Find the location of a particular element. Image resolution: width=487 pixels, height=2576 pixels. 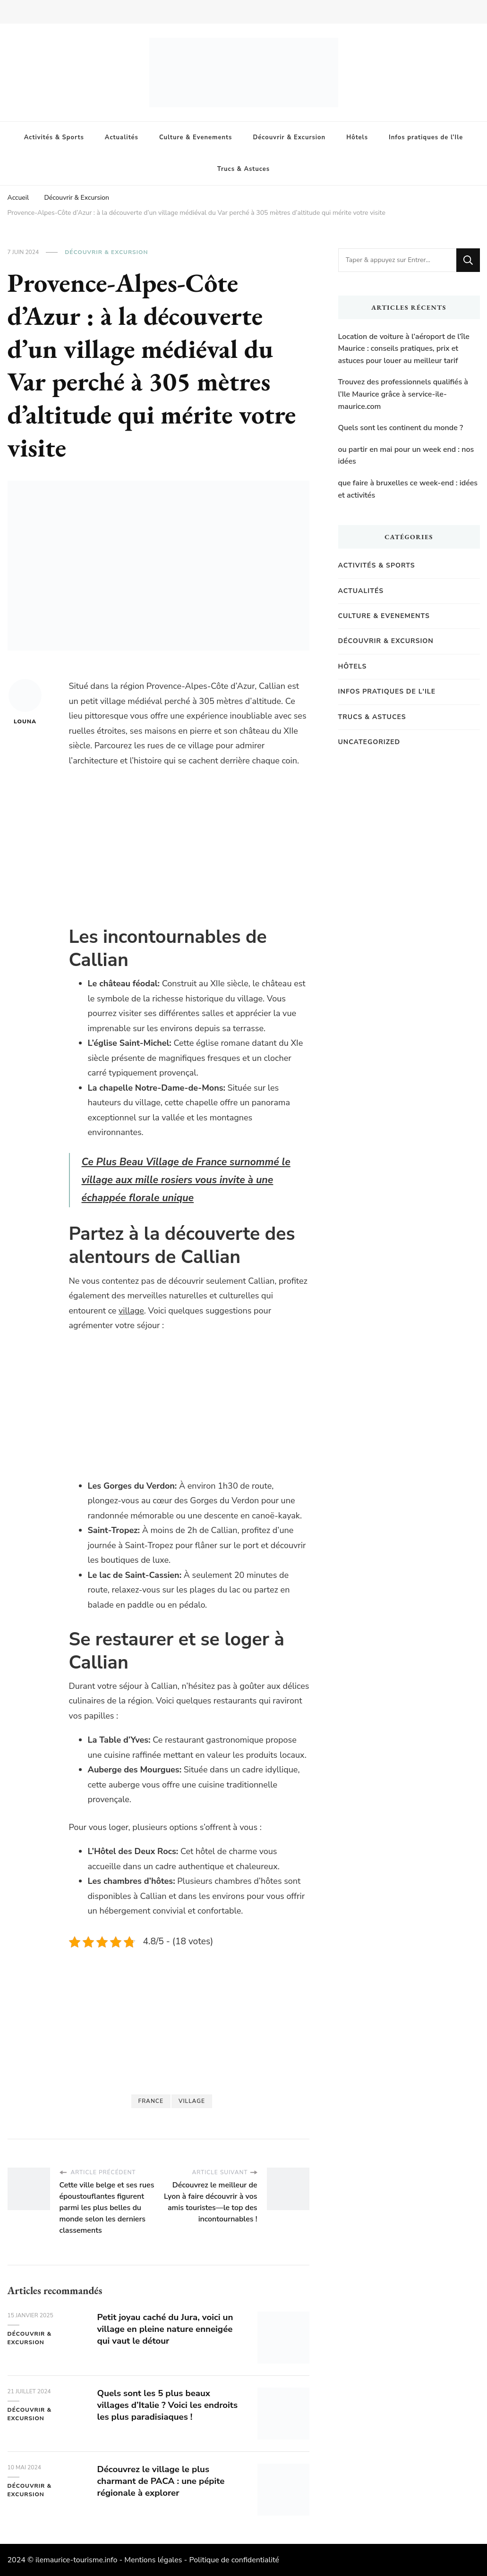

Culture & Evenements is located at coordinates (195, 137).